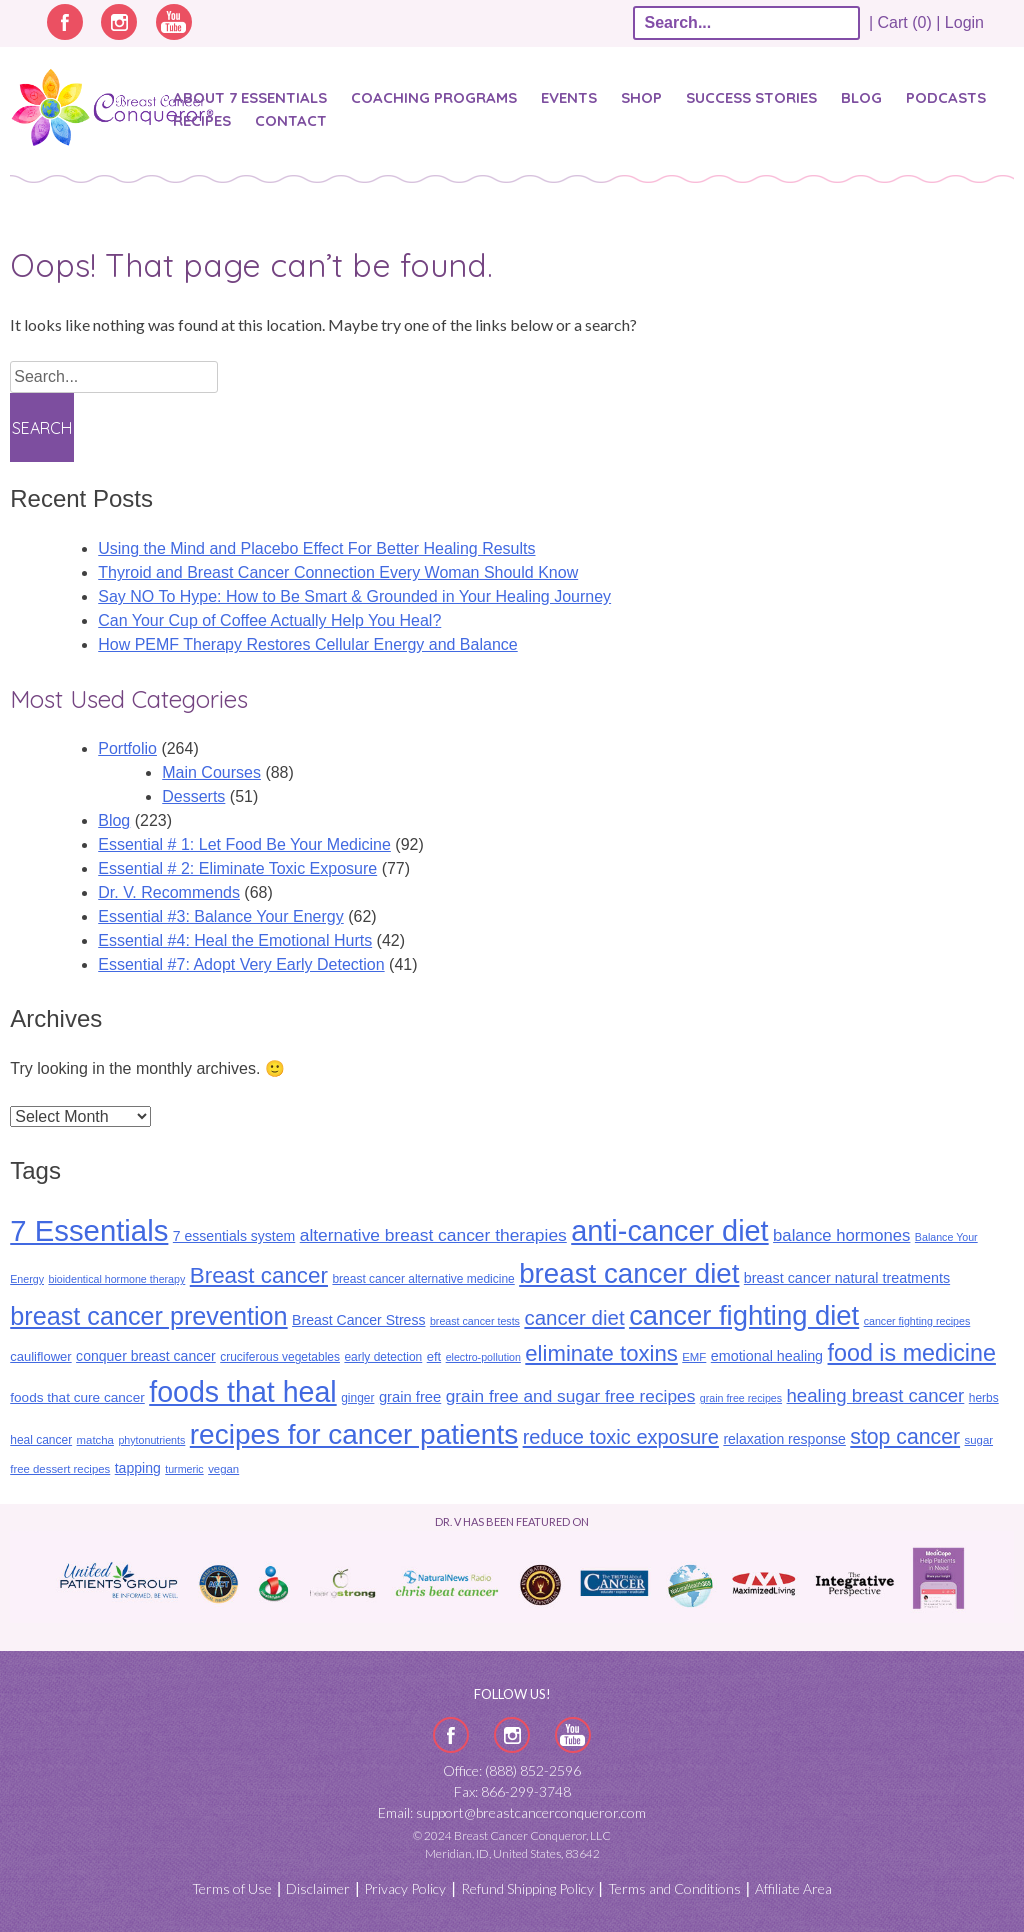 The width and height of the screenshot is (1024, 1932). I want to click on Essential #4: Heal the Emotional Hurts, so click(235, 940).